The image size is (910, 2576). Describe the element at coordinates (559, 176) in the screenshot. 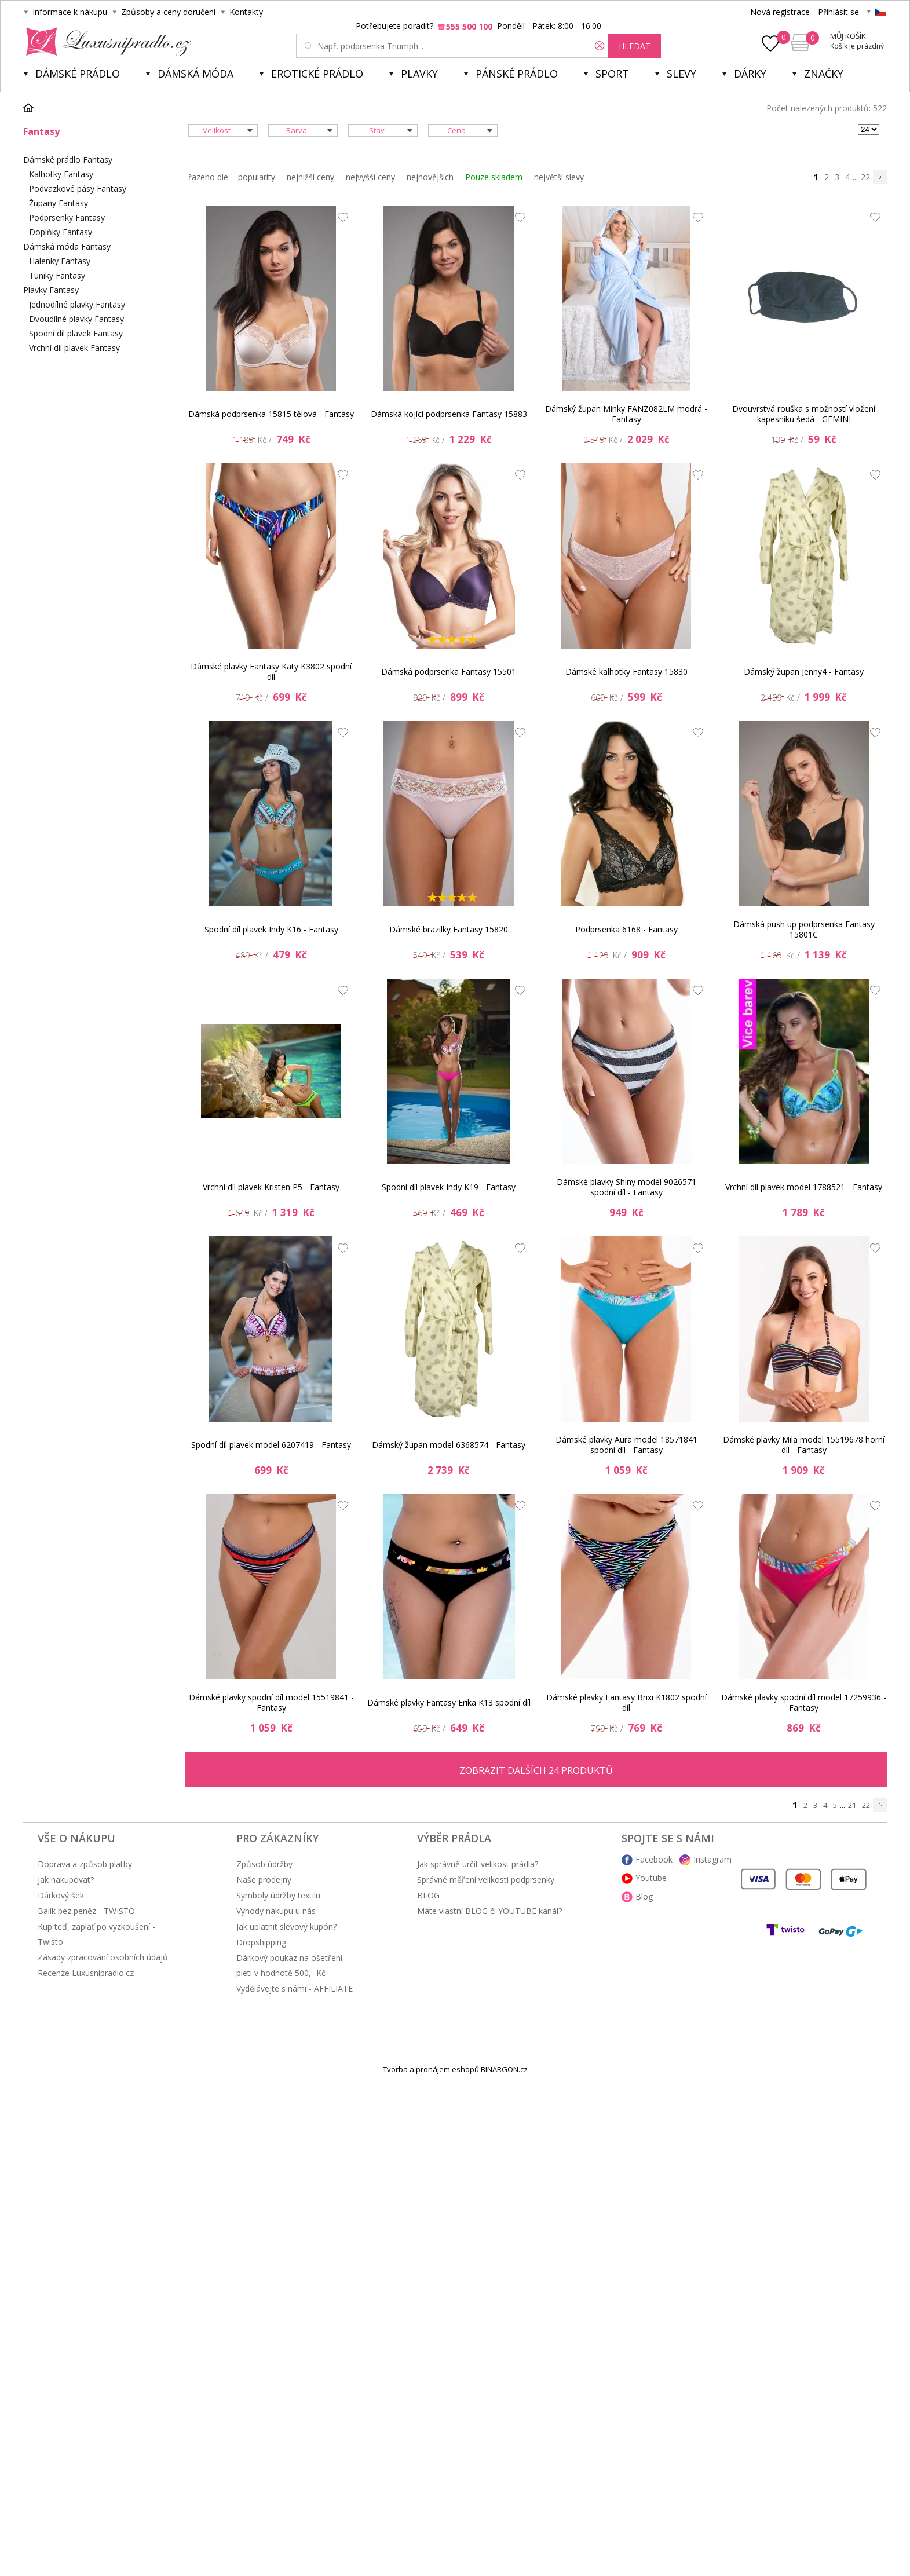

I see `největší slevy` at that location.